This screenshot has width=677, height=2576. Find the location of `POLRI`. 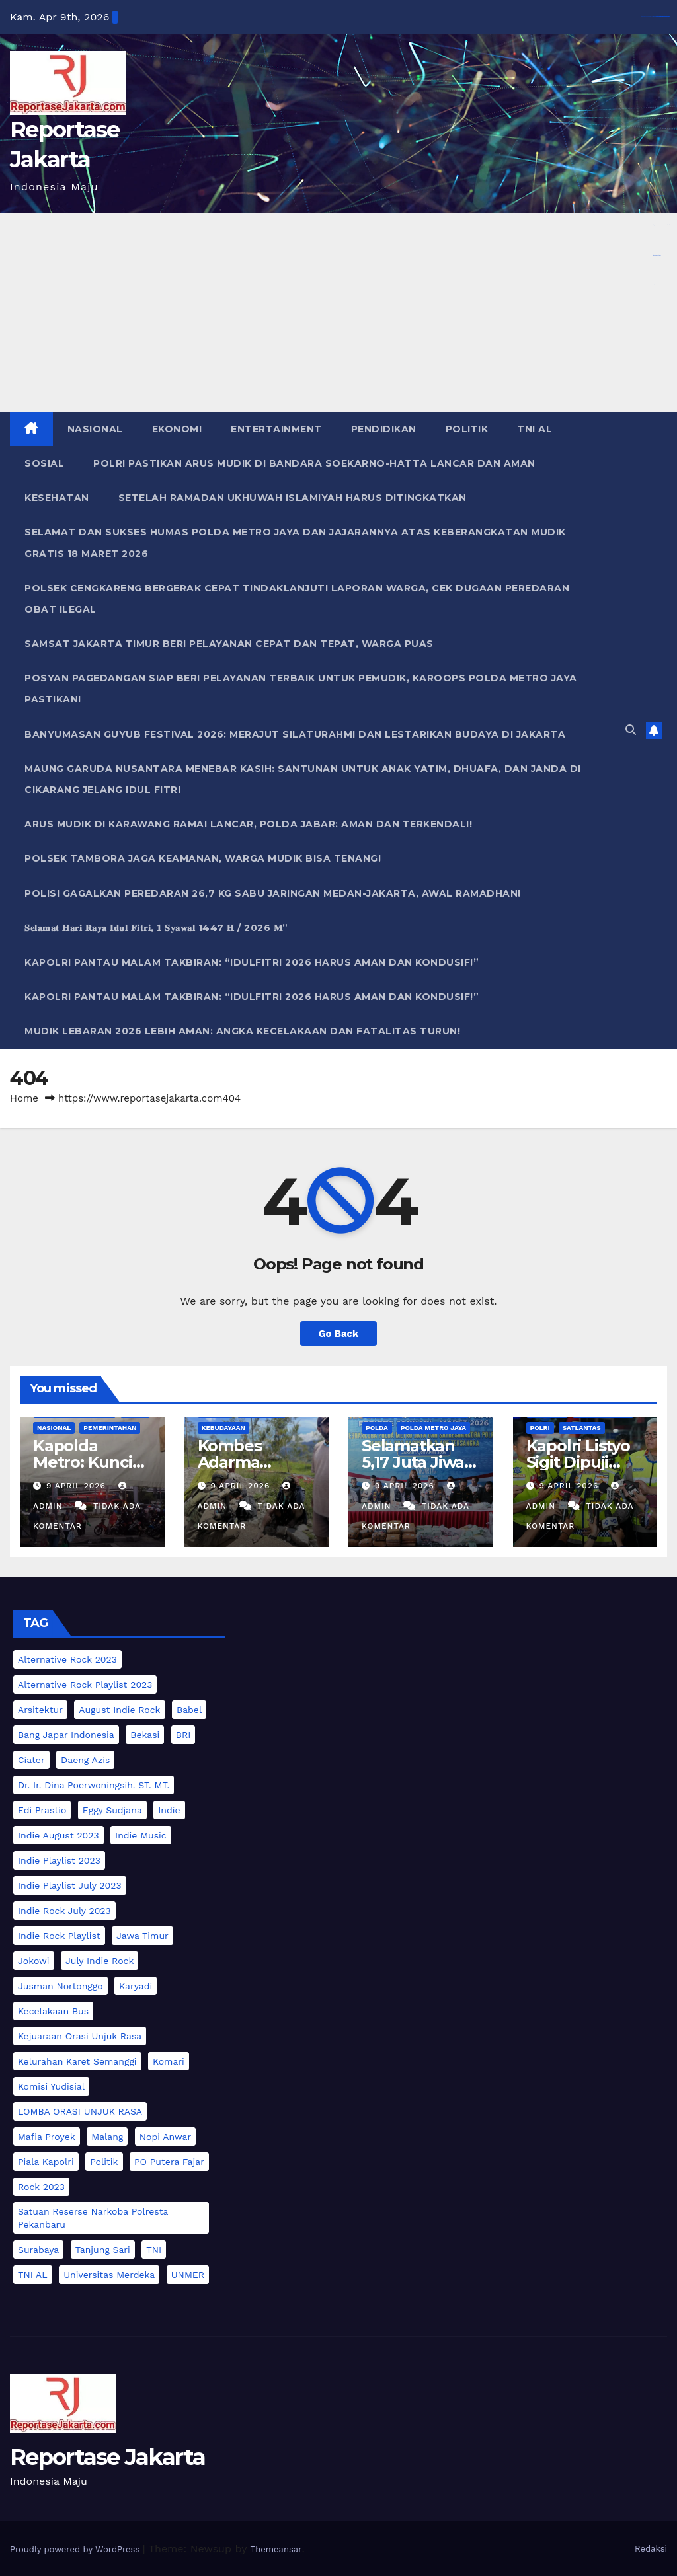

POLRI is located at coordinates (540, 1427).